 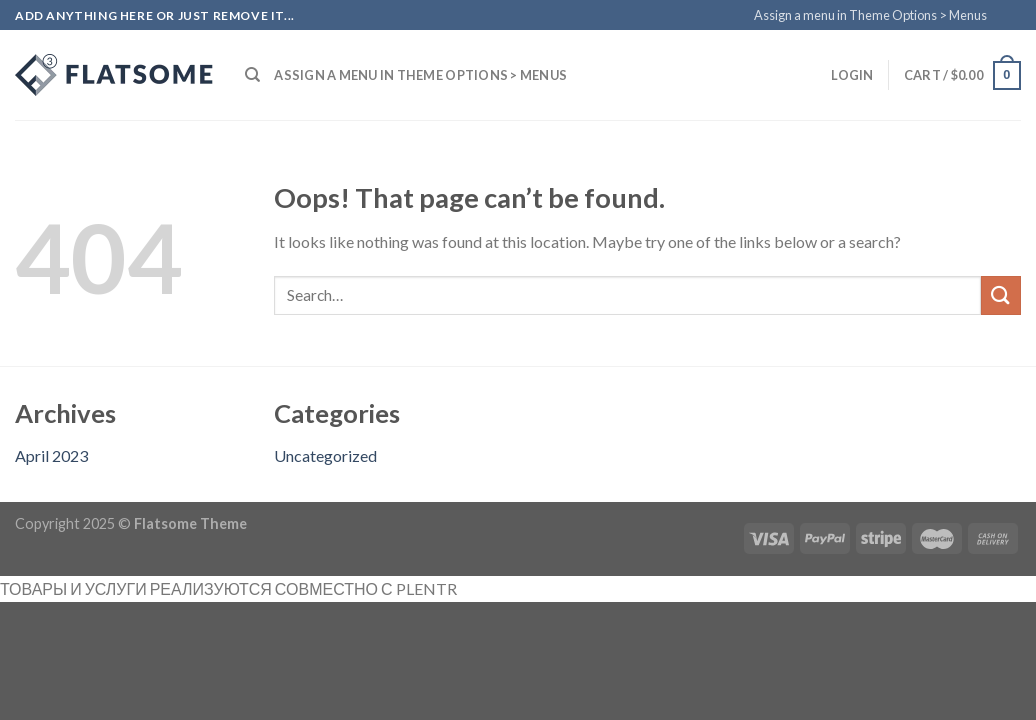 What do you see at coordinates (51, 455) in the screenshot?
I see `April 2023` at bounding box center [51, 455].